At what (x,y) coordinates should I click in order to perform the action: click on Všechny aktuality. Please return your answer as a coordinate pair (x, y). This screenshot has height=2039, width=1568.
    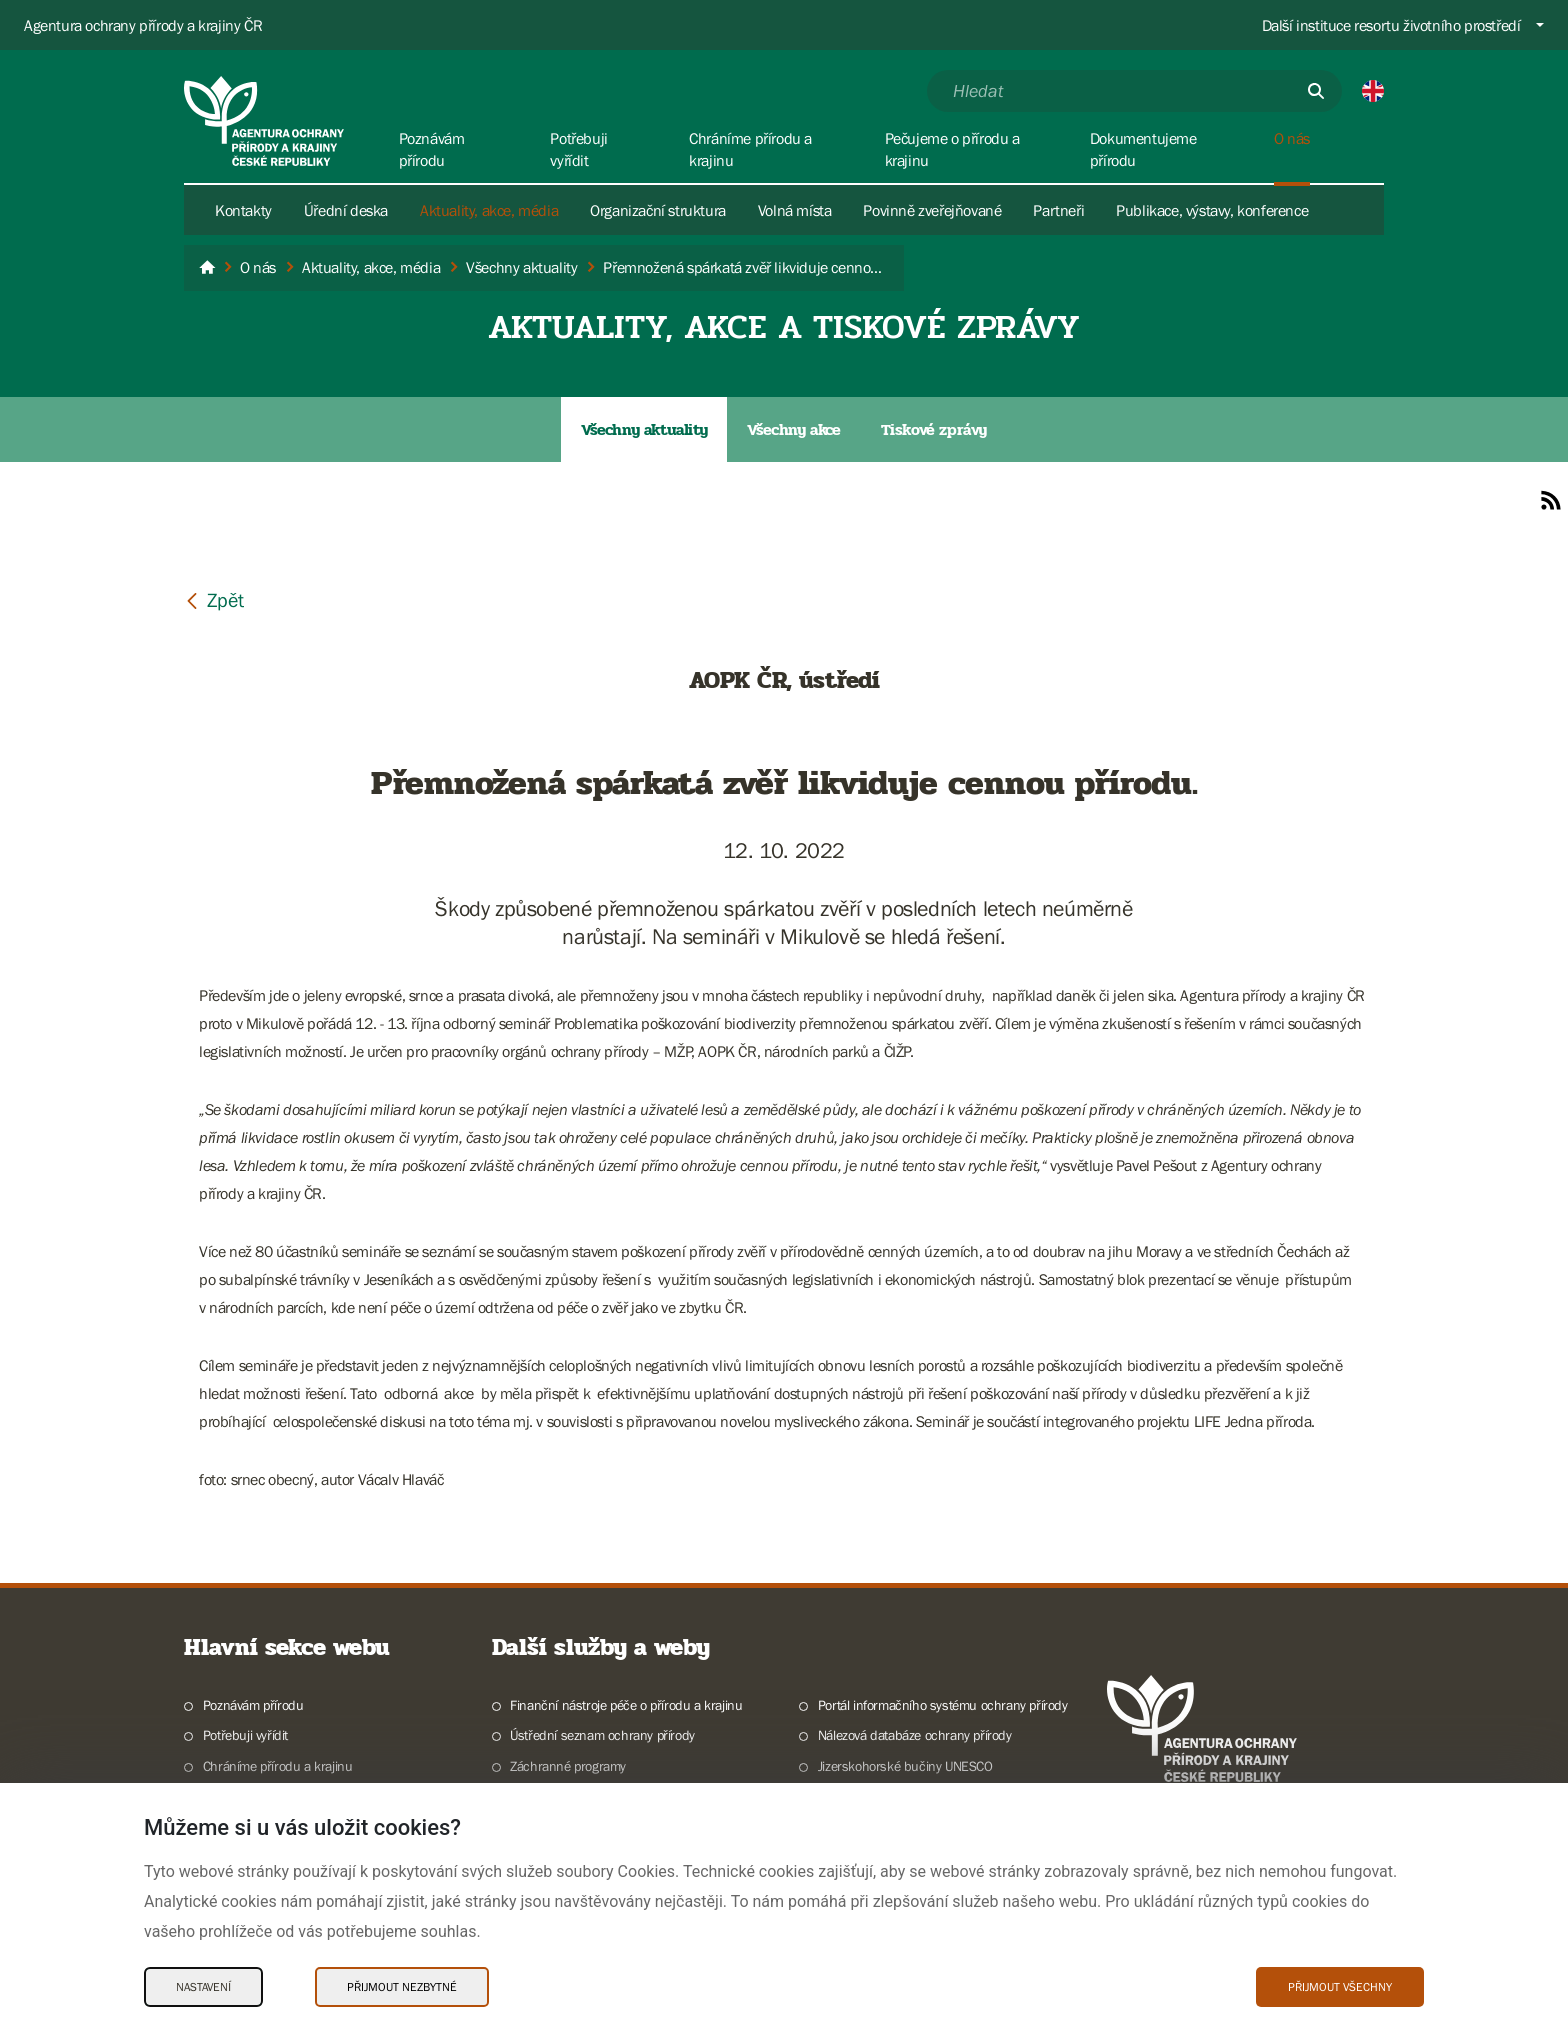
    Looking at the image, I should click on (644, 429).